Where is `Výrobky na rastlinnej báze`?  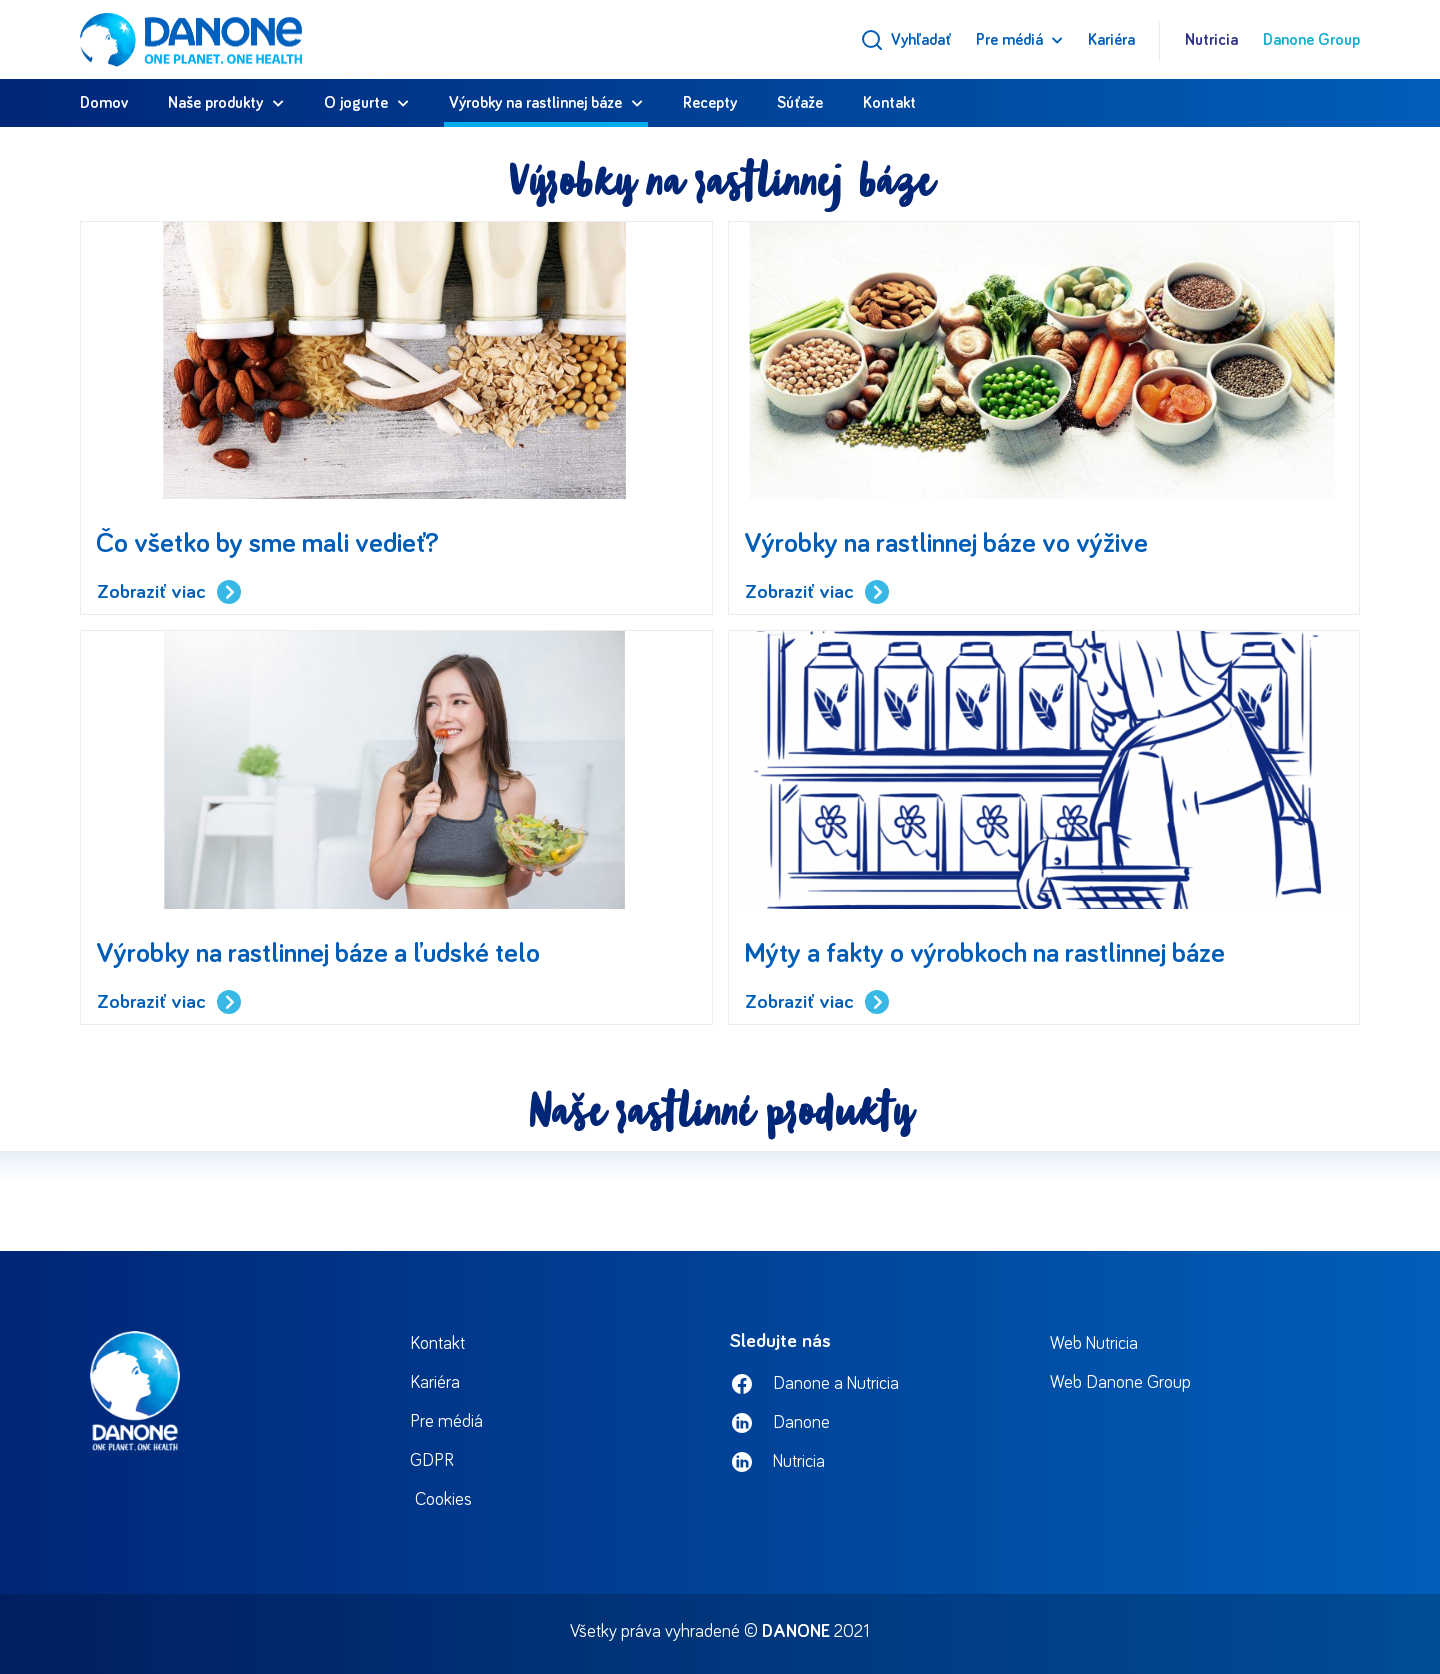
Výrobky na rastlinnej báze is located at coordinates (535, 103).